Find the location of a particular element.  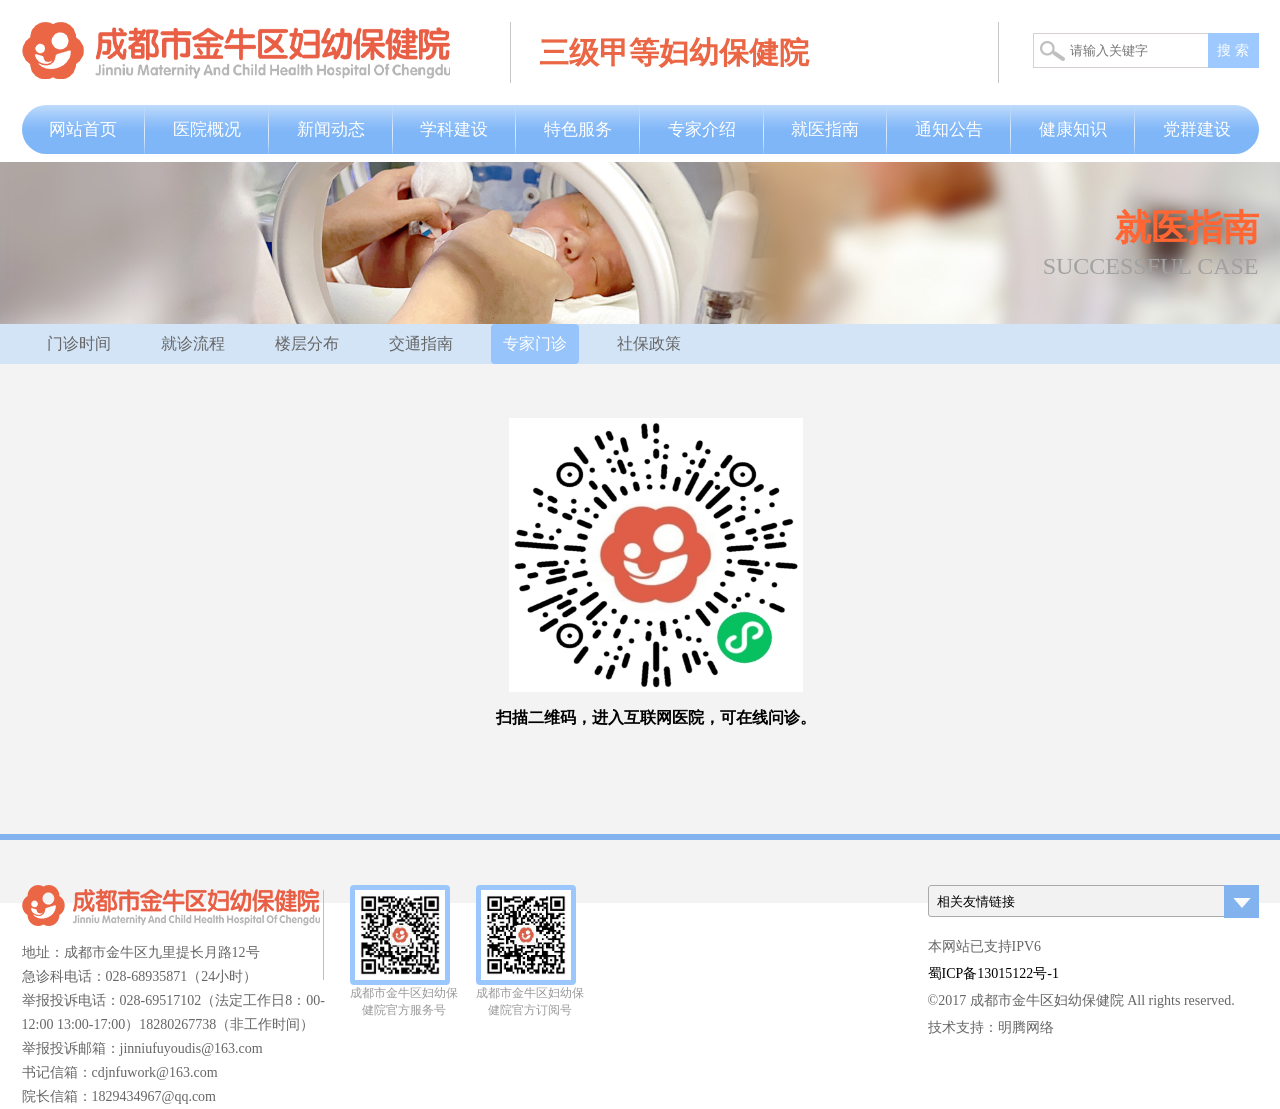

学科建设 is located at coordinates (454, 129).